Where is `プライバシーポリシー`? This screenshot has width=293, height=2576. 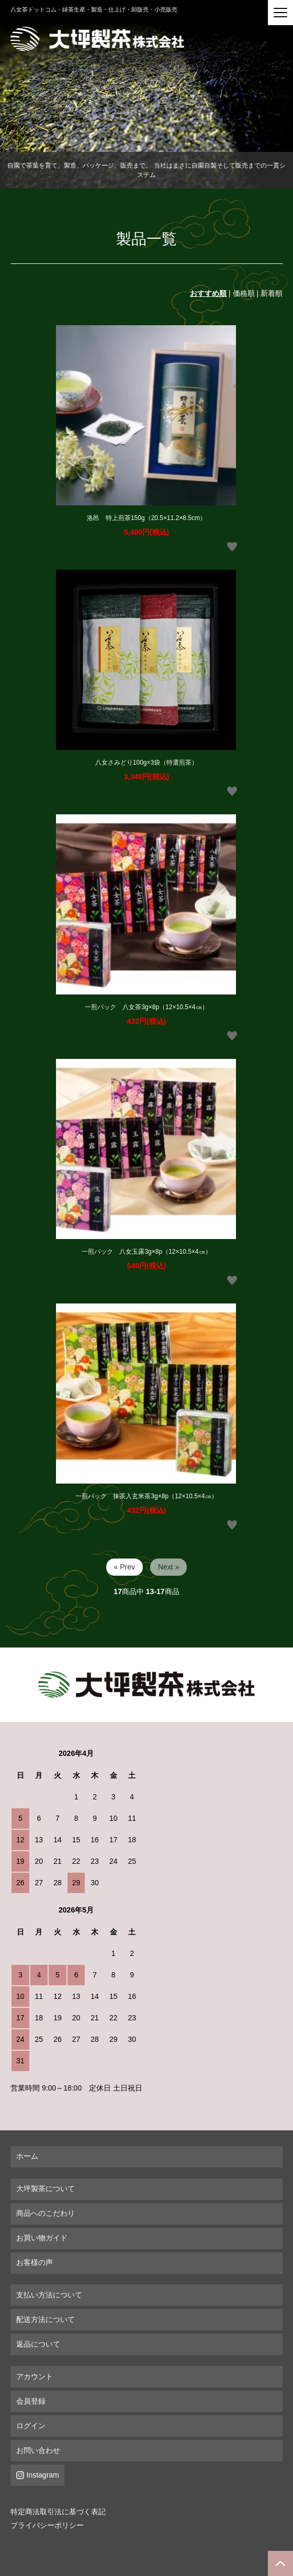 プライバシーポリシー is located at coordinates (47, 2525).